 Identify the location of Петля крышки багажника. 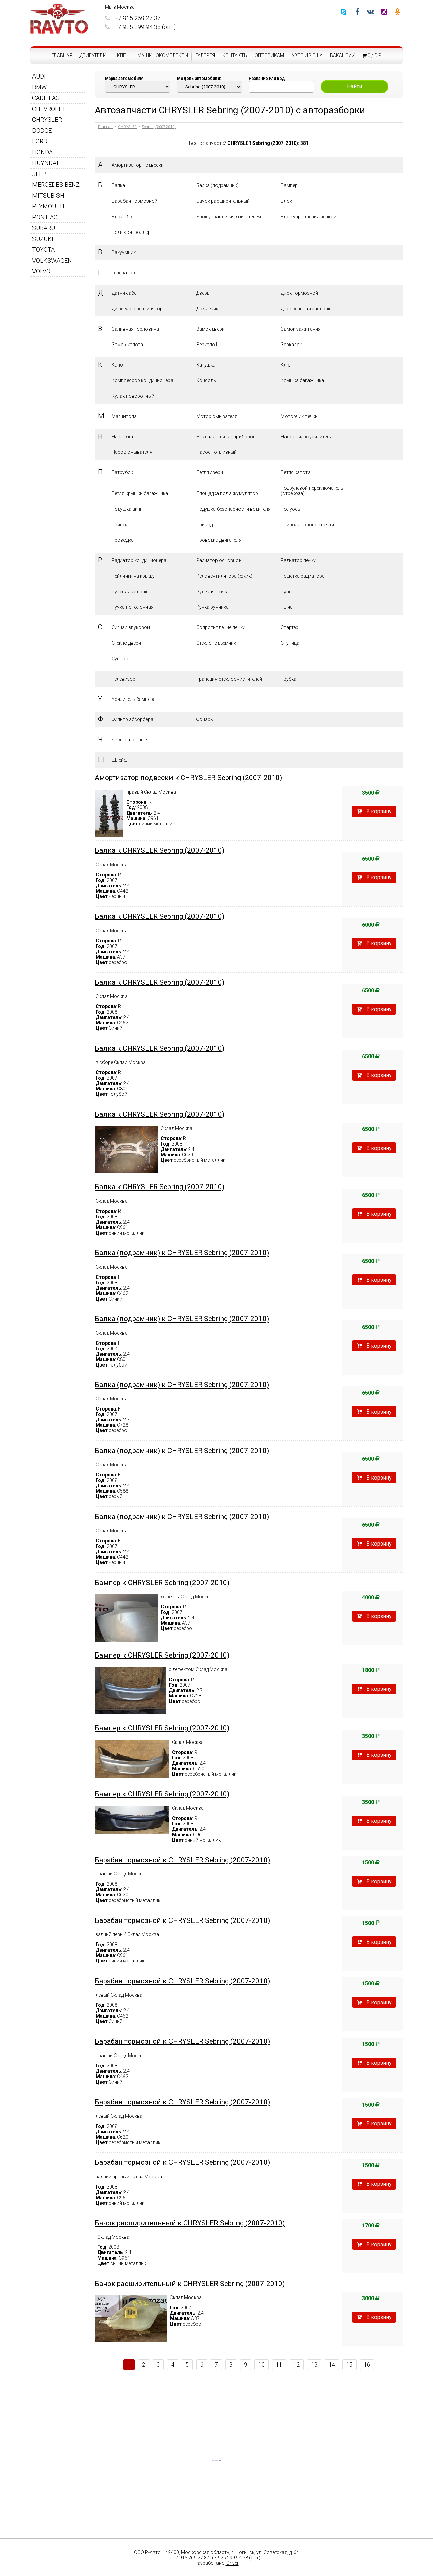
(140, 493).